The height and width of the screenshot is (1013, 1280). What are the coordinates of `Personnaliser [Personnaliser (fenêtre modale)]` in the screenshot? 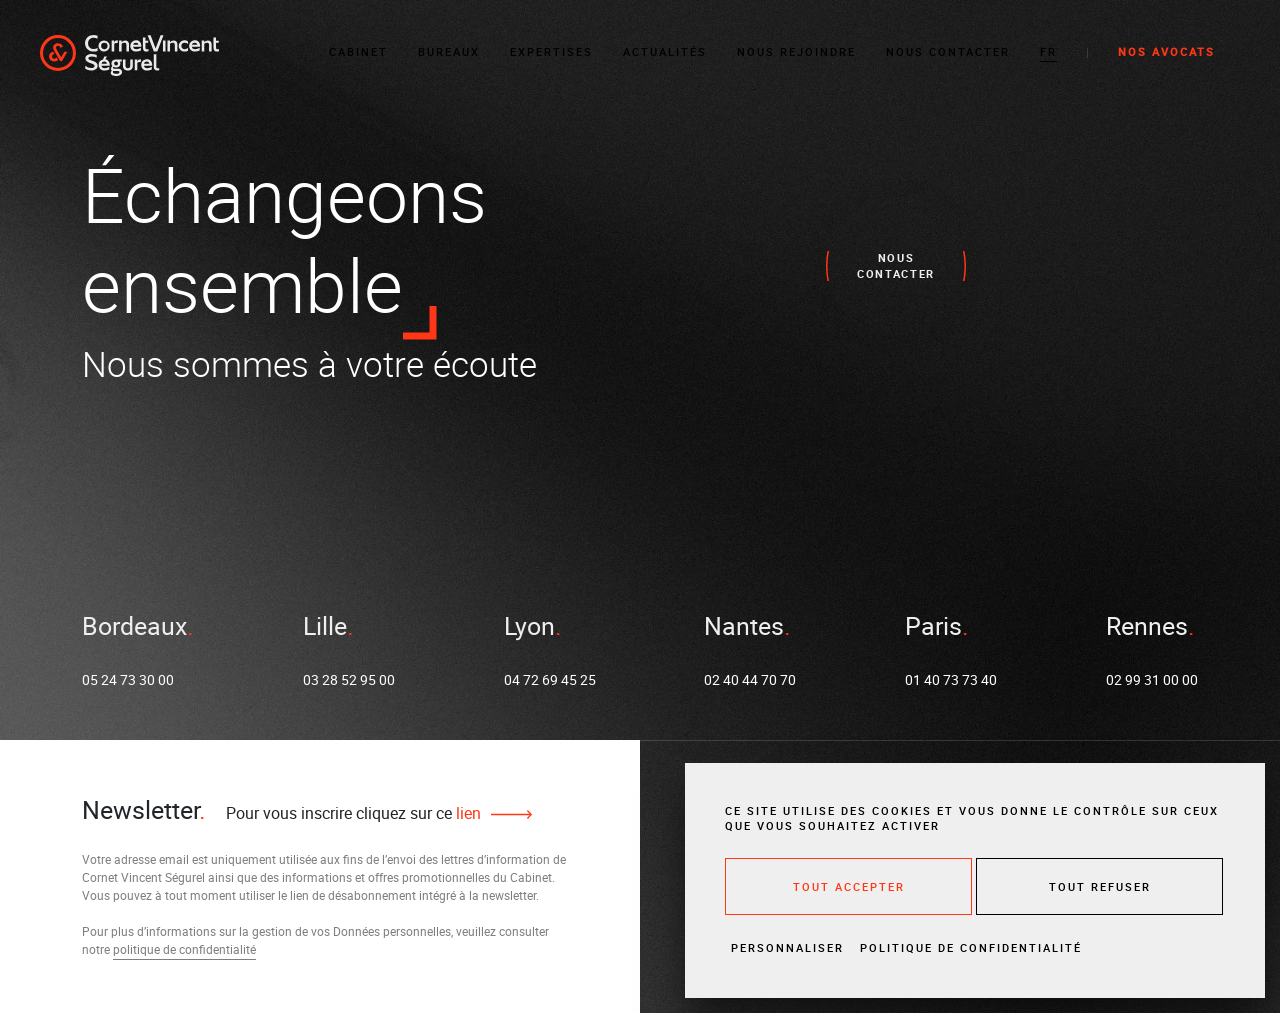 It's located at (787, 947).